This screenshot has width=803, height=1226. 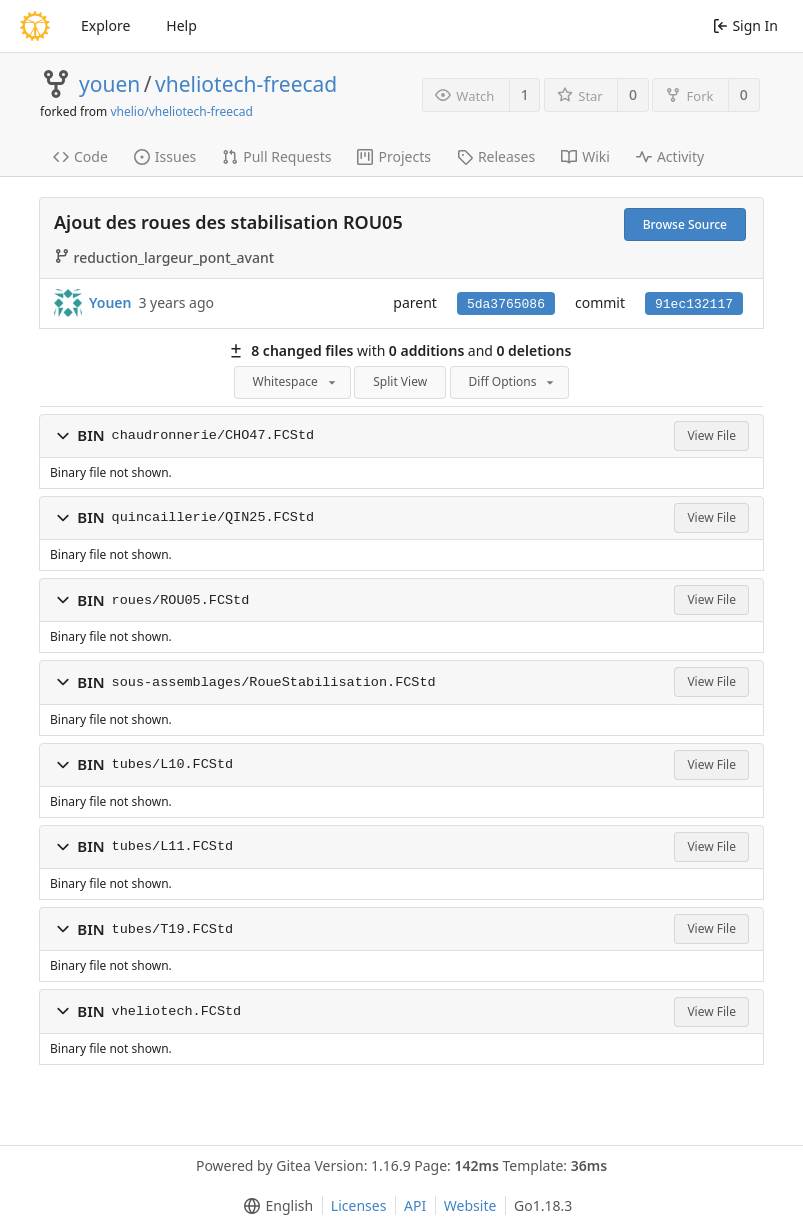 I want to click on API, so click(x=415, y=1205).